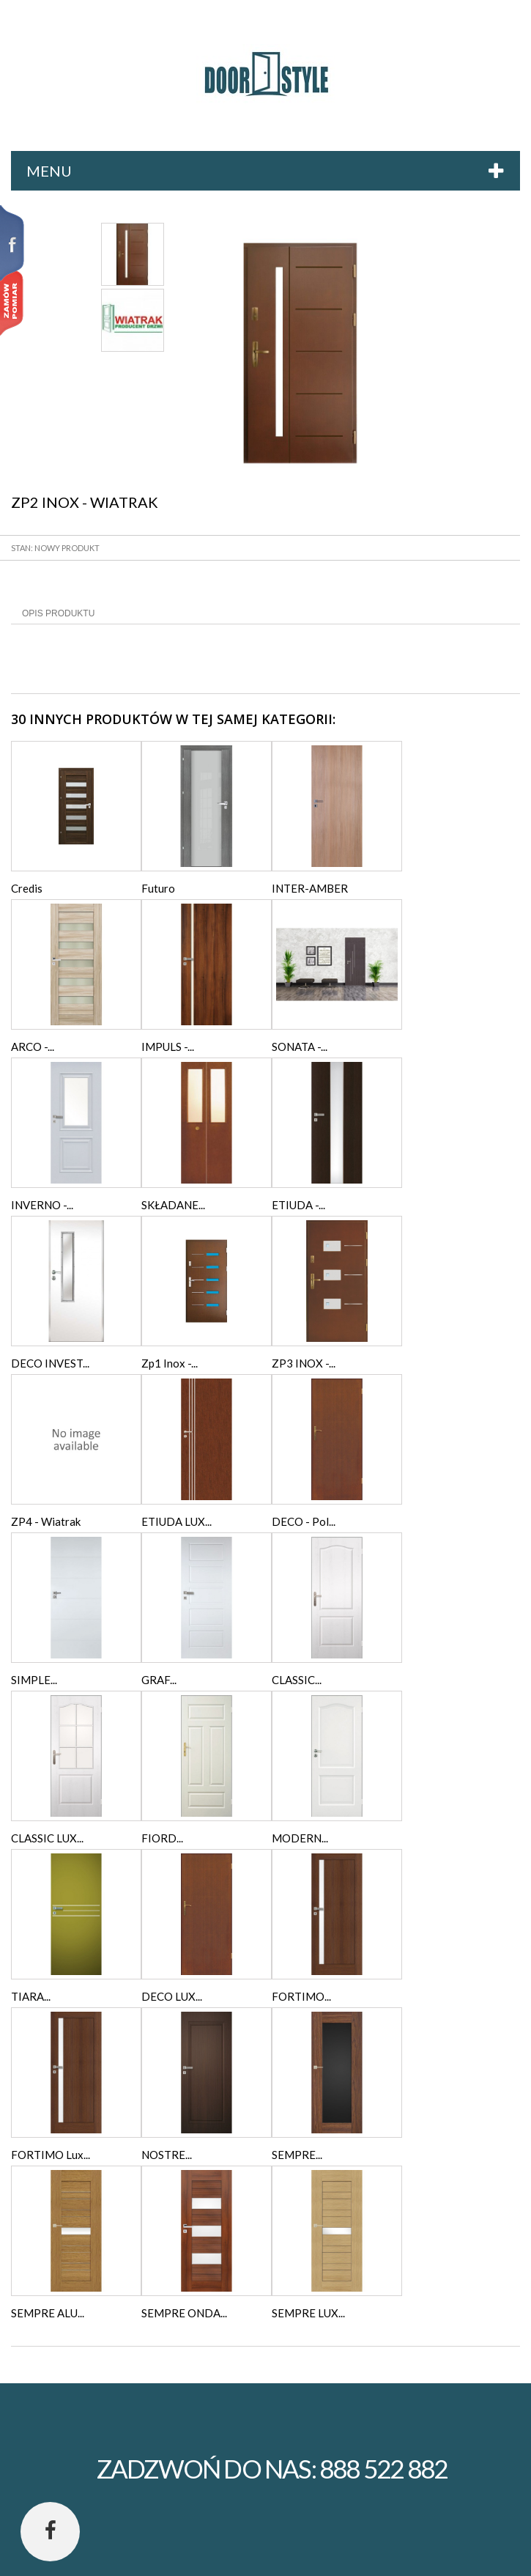 The width and height of the screenshot is (531, 2576). I want to click on ETIUDA -..., so click(298, 1204).